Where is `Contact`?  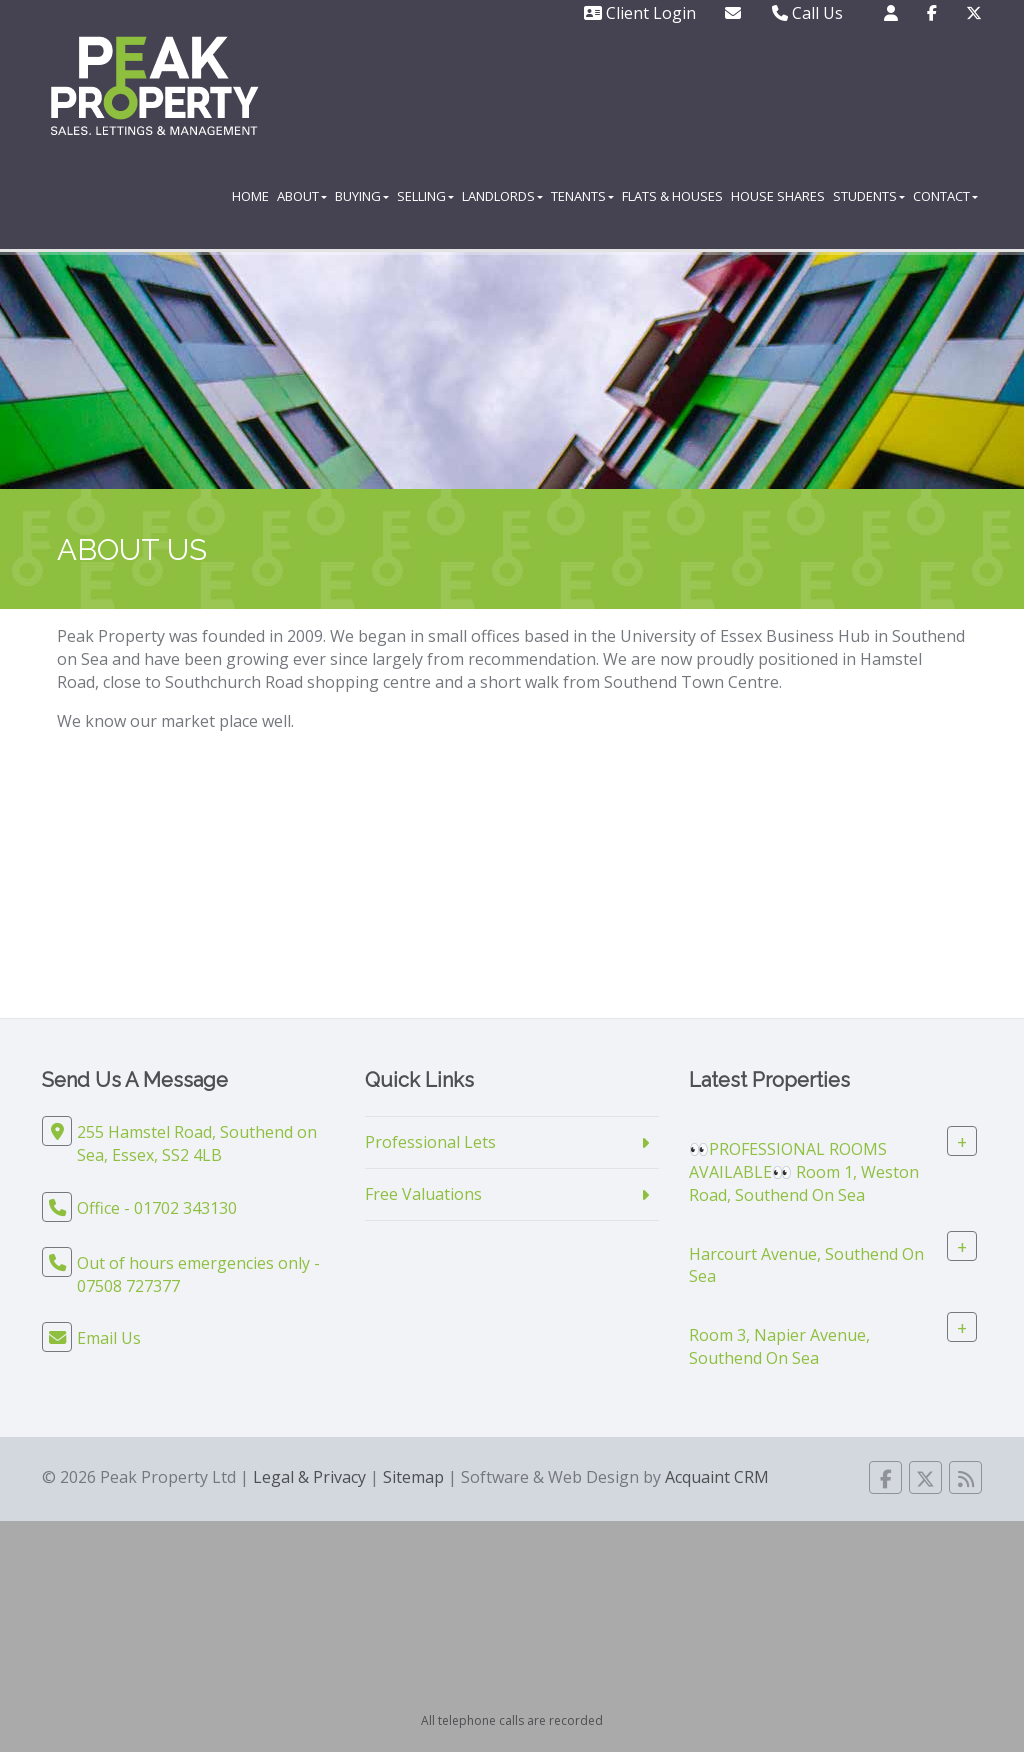
Contact is located at coordinates (945, 196).